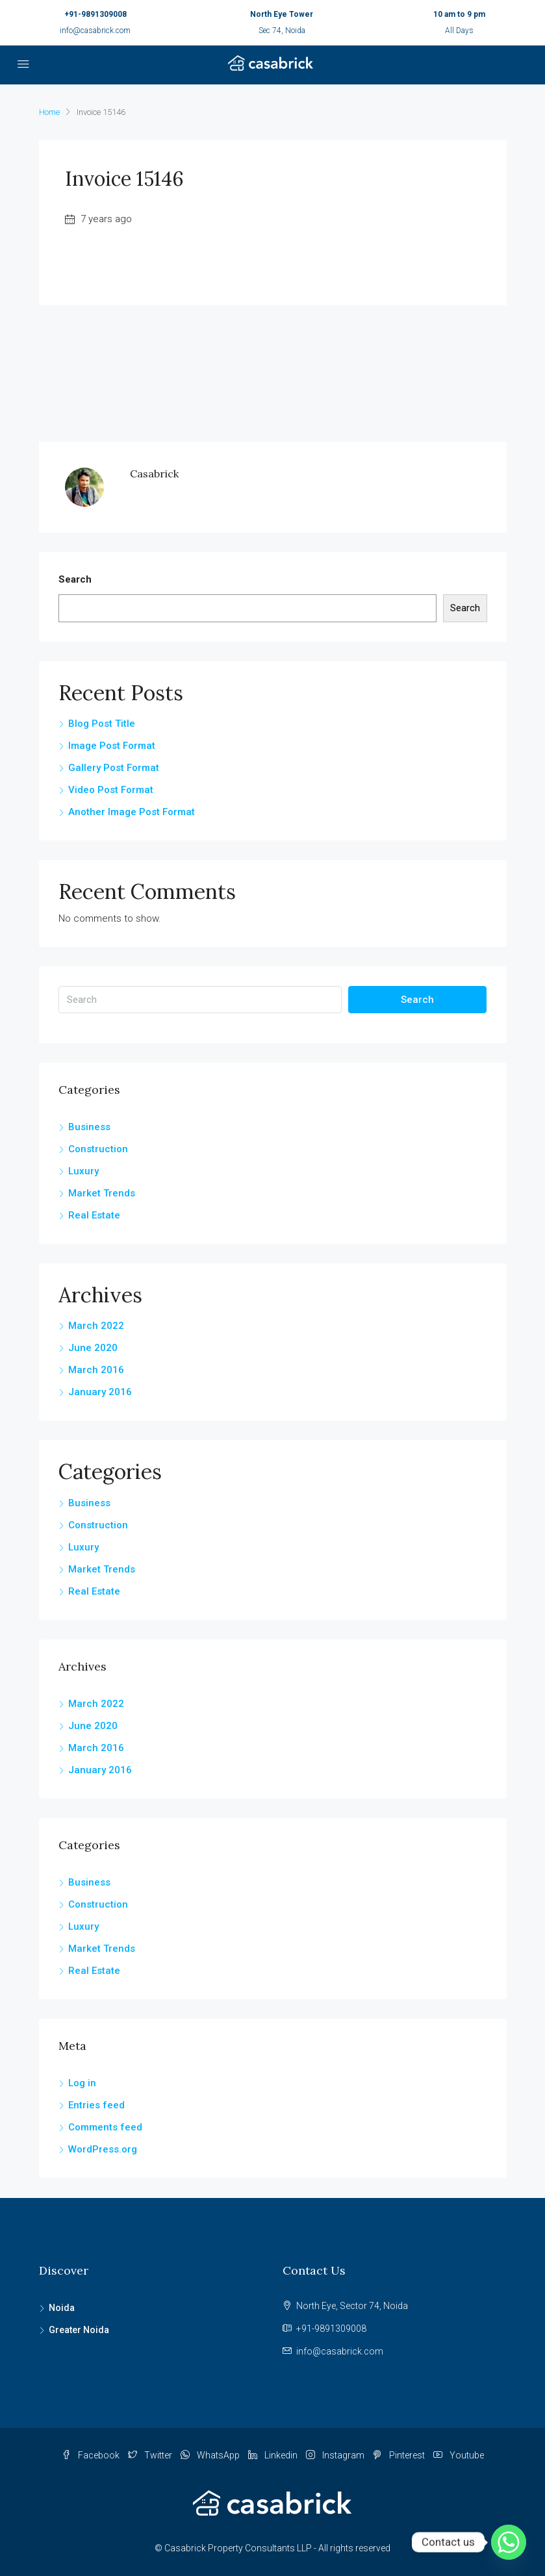 The height and width of the screenshot is (2576, 545). Describe the element at coordinates (105, 2127) in the screenshot. I see `Comments feed` at that location.